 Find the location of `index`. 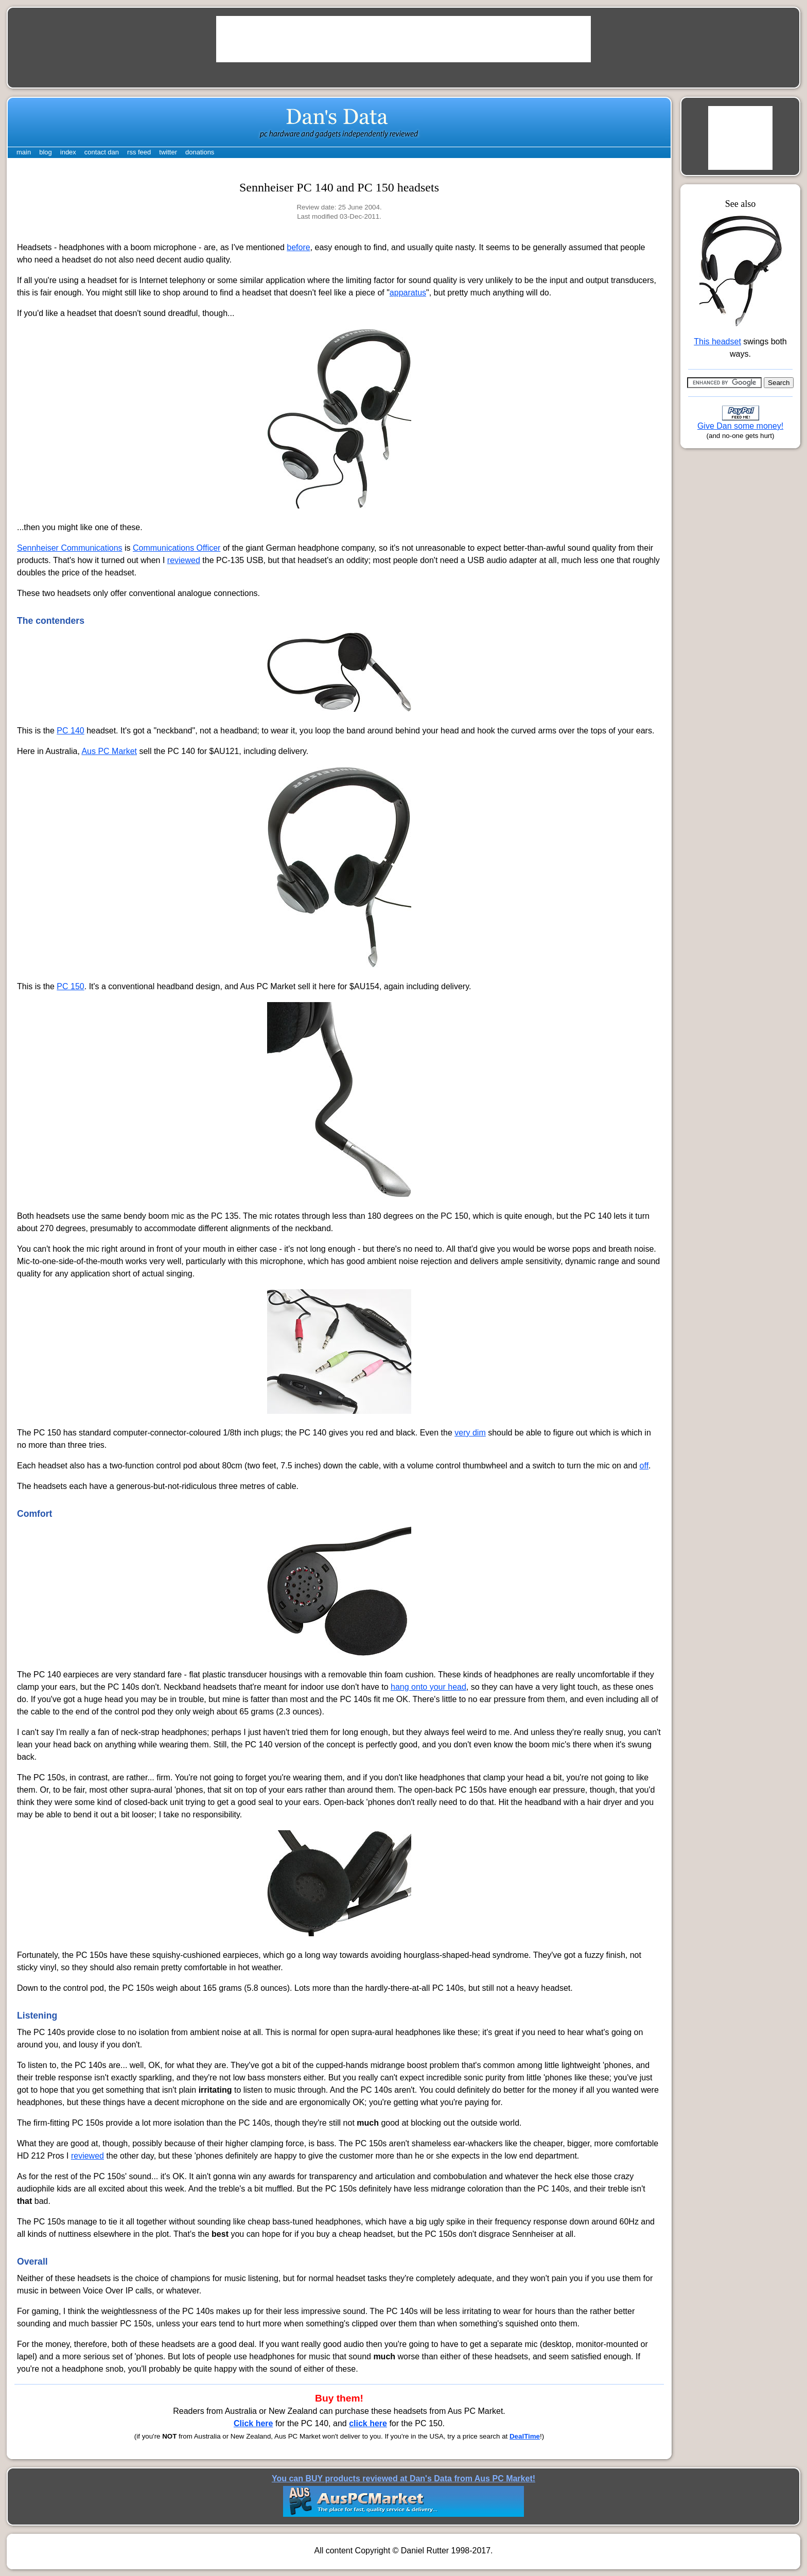

index is located at coordinates (68, 152).